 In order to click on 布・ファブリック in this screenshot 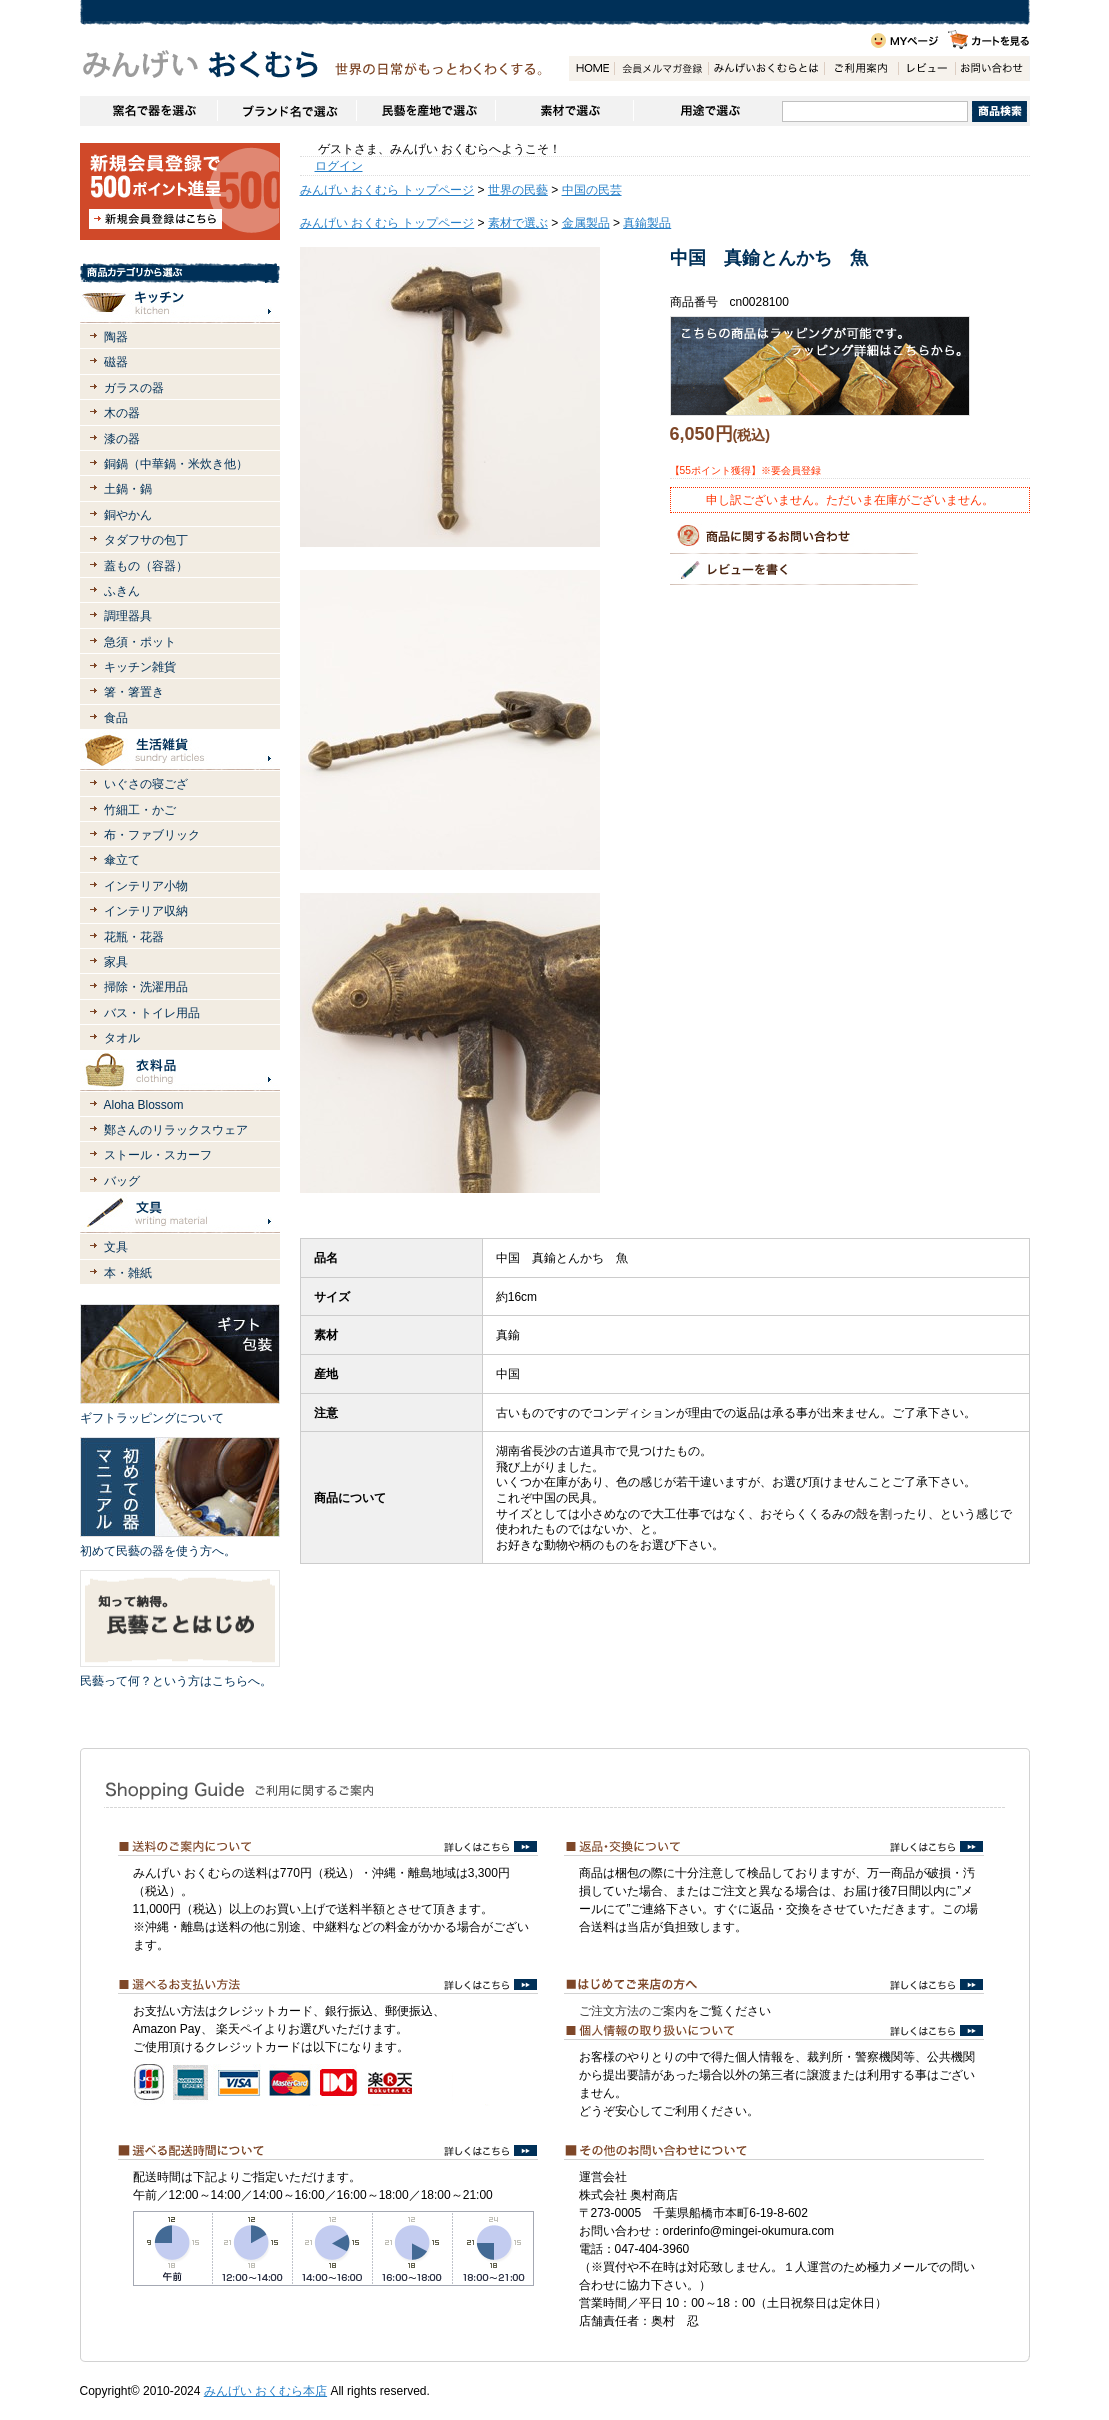, I will do `click(152, 835)`.